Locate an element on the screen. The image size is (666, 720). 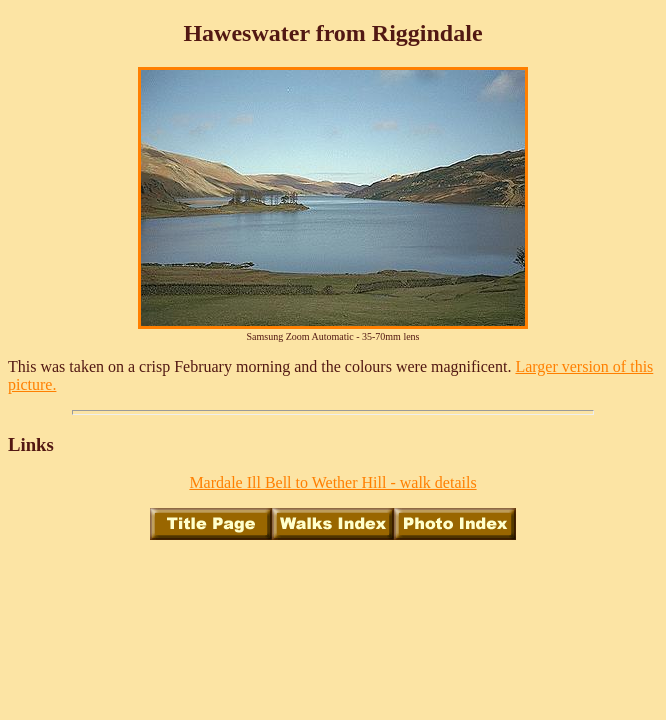
Mardale Ill Bell to Wether Hill - walk details is located at coordinates (332, 482).